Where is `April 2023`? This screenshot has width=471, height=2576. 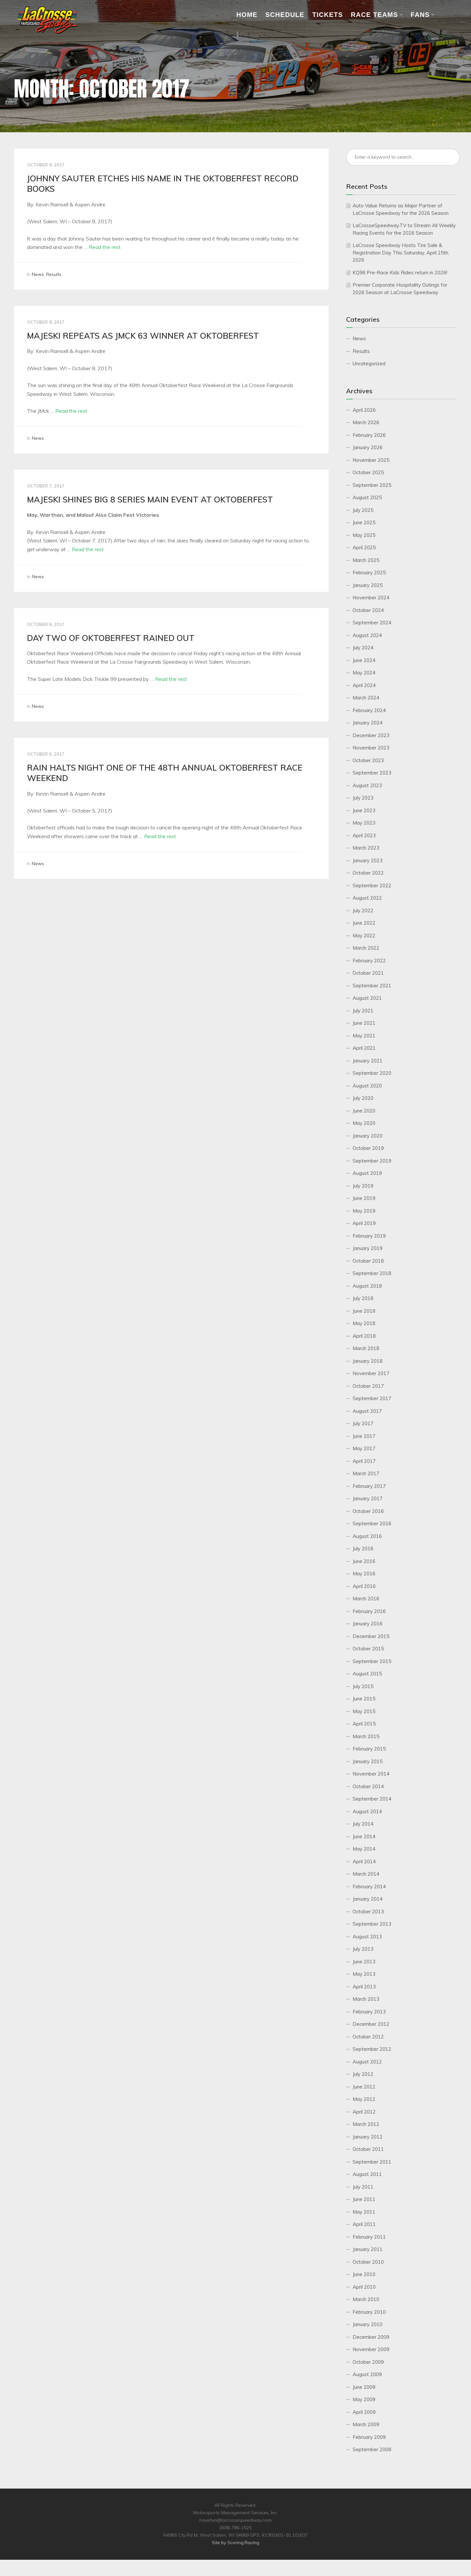 April 2023 is located at coordinates (364, 835).